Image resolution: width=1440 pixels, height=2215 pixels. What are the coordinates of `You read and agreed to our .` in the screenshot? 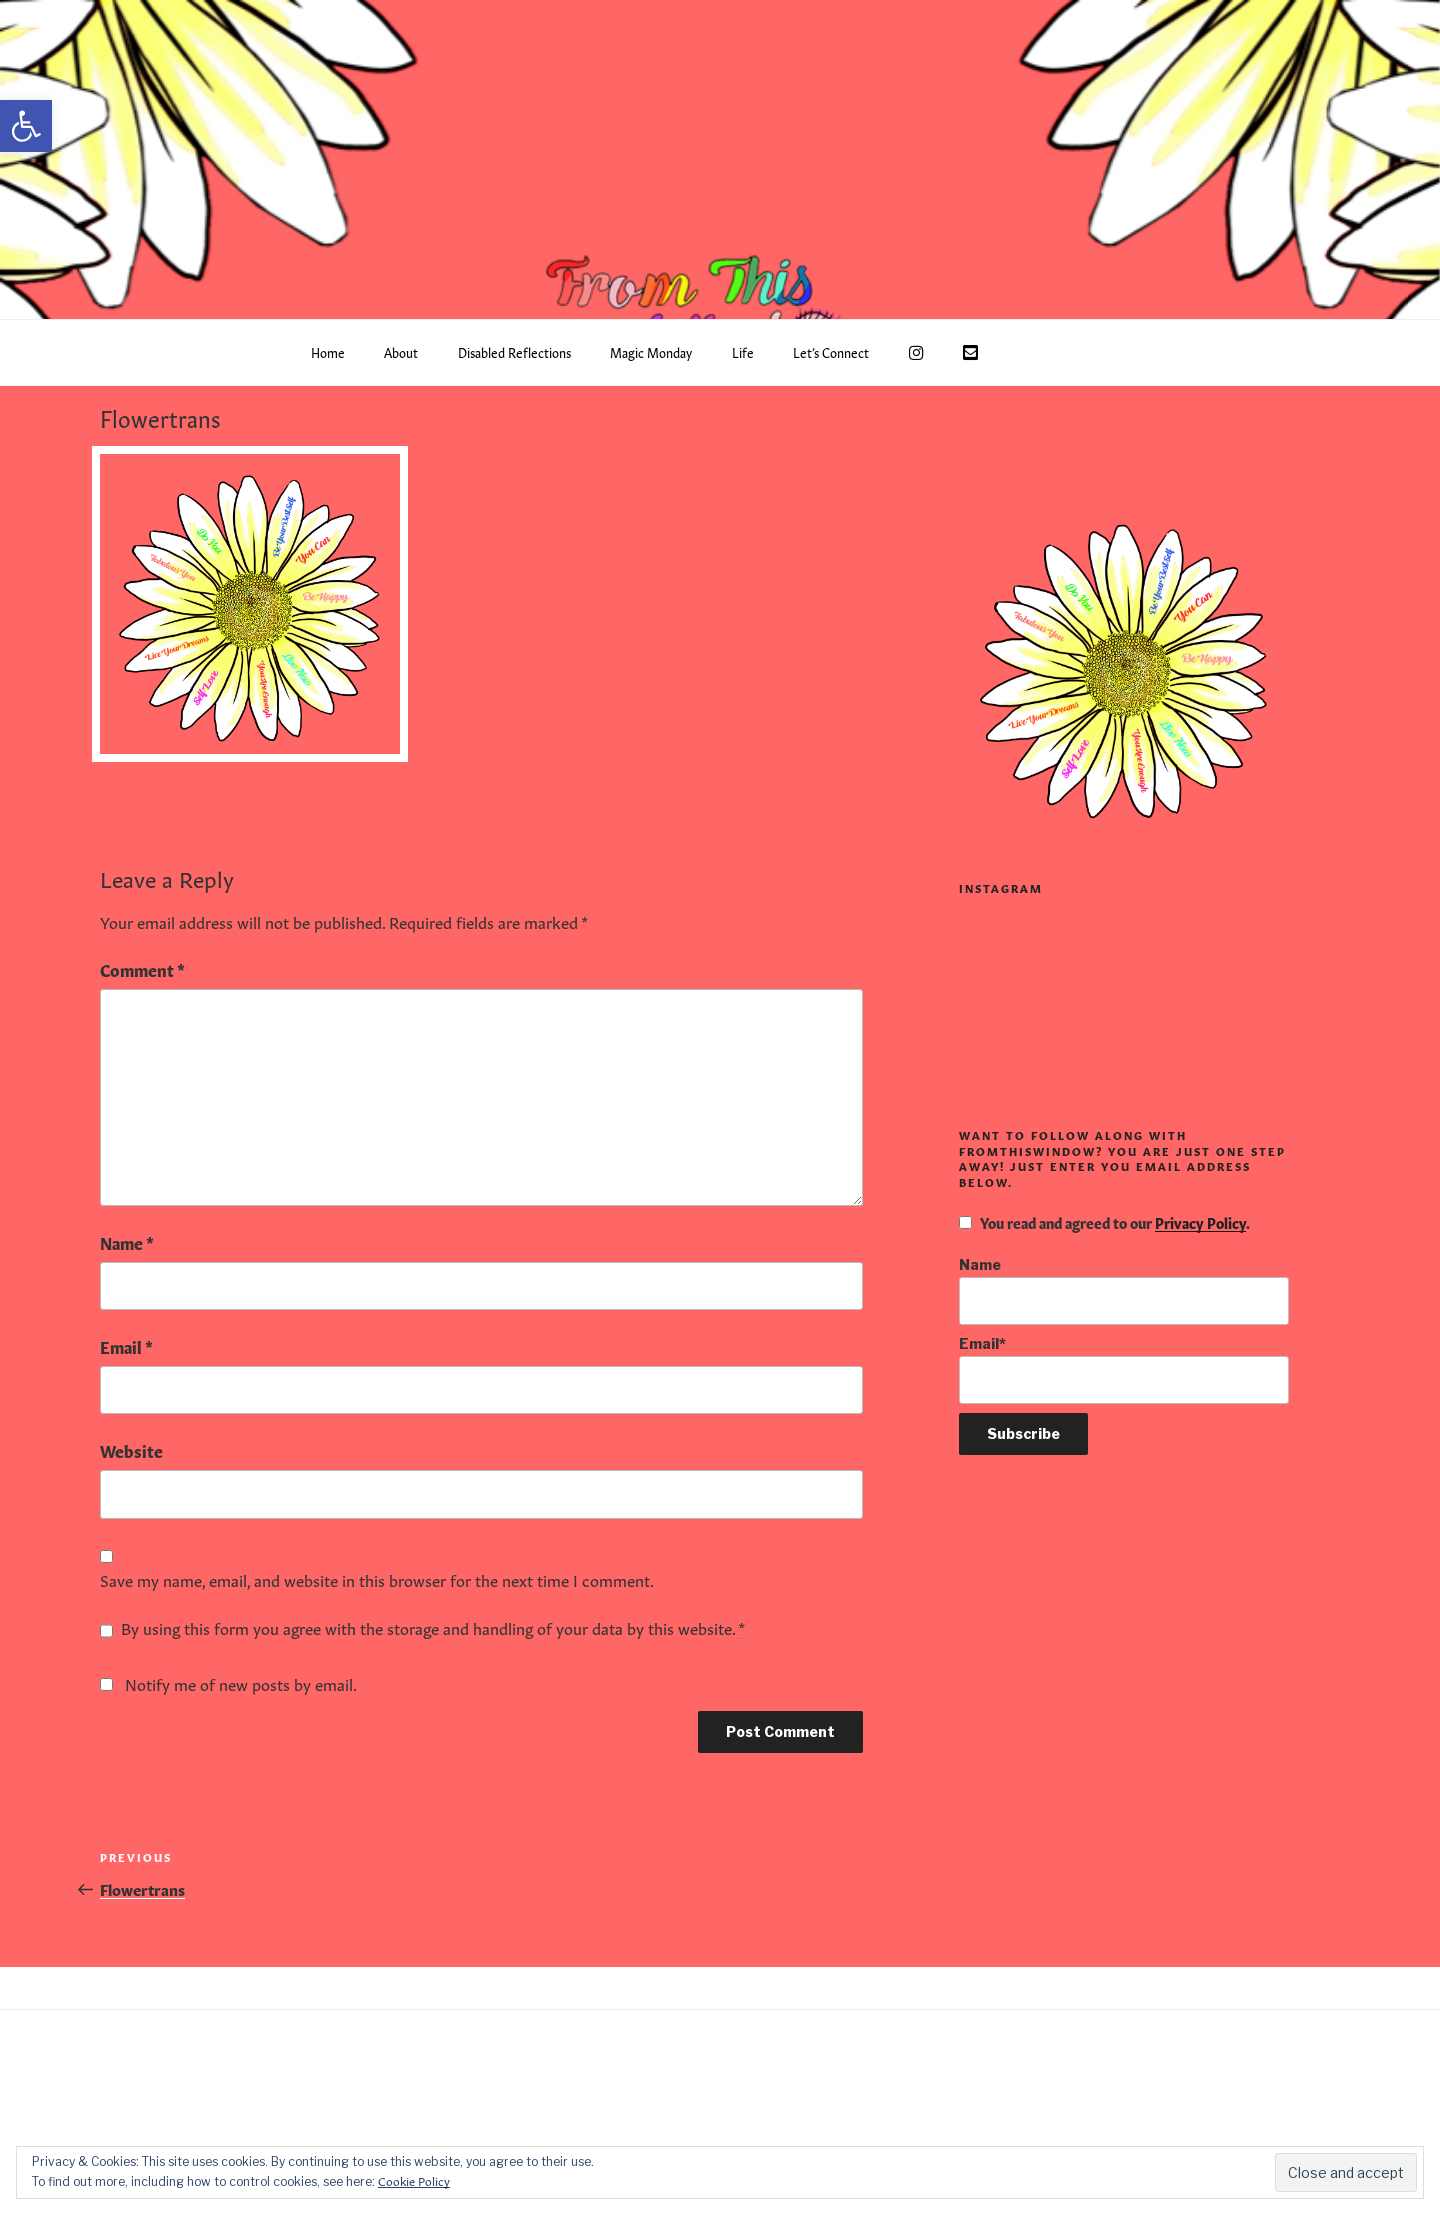 It's located at (1104, 1222).